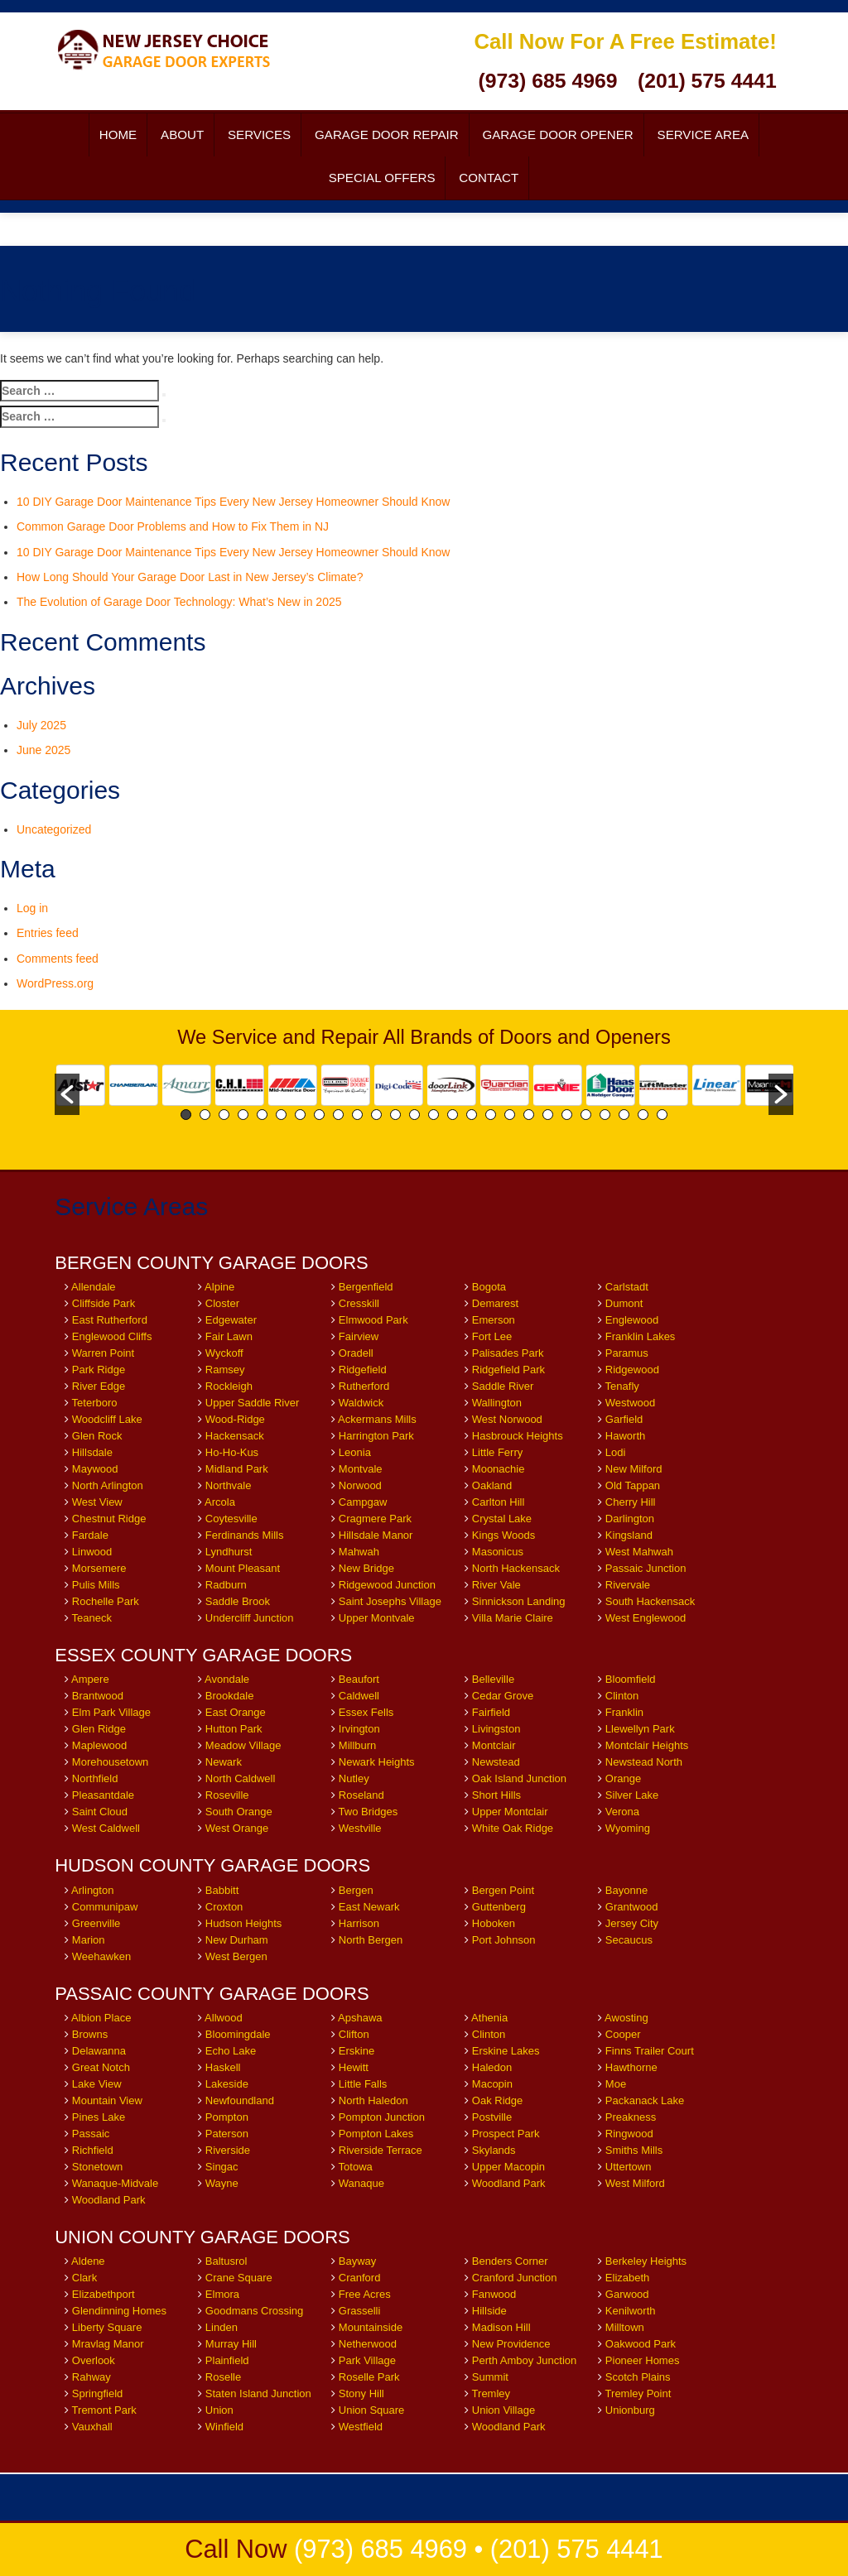 The height and width of the screenshot is (2576, 848). I want to click on White Oak Ridge, so click(512, 1828).